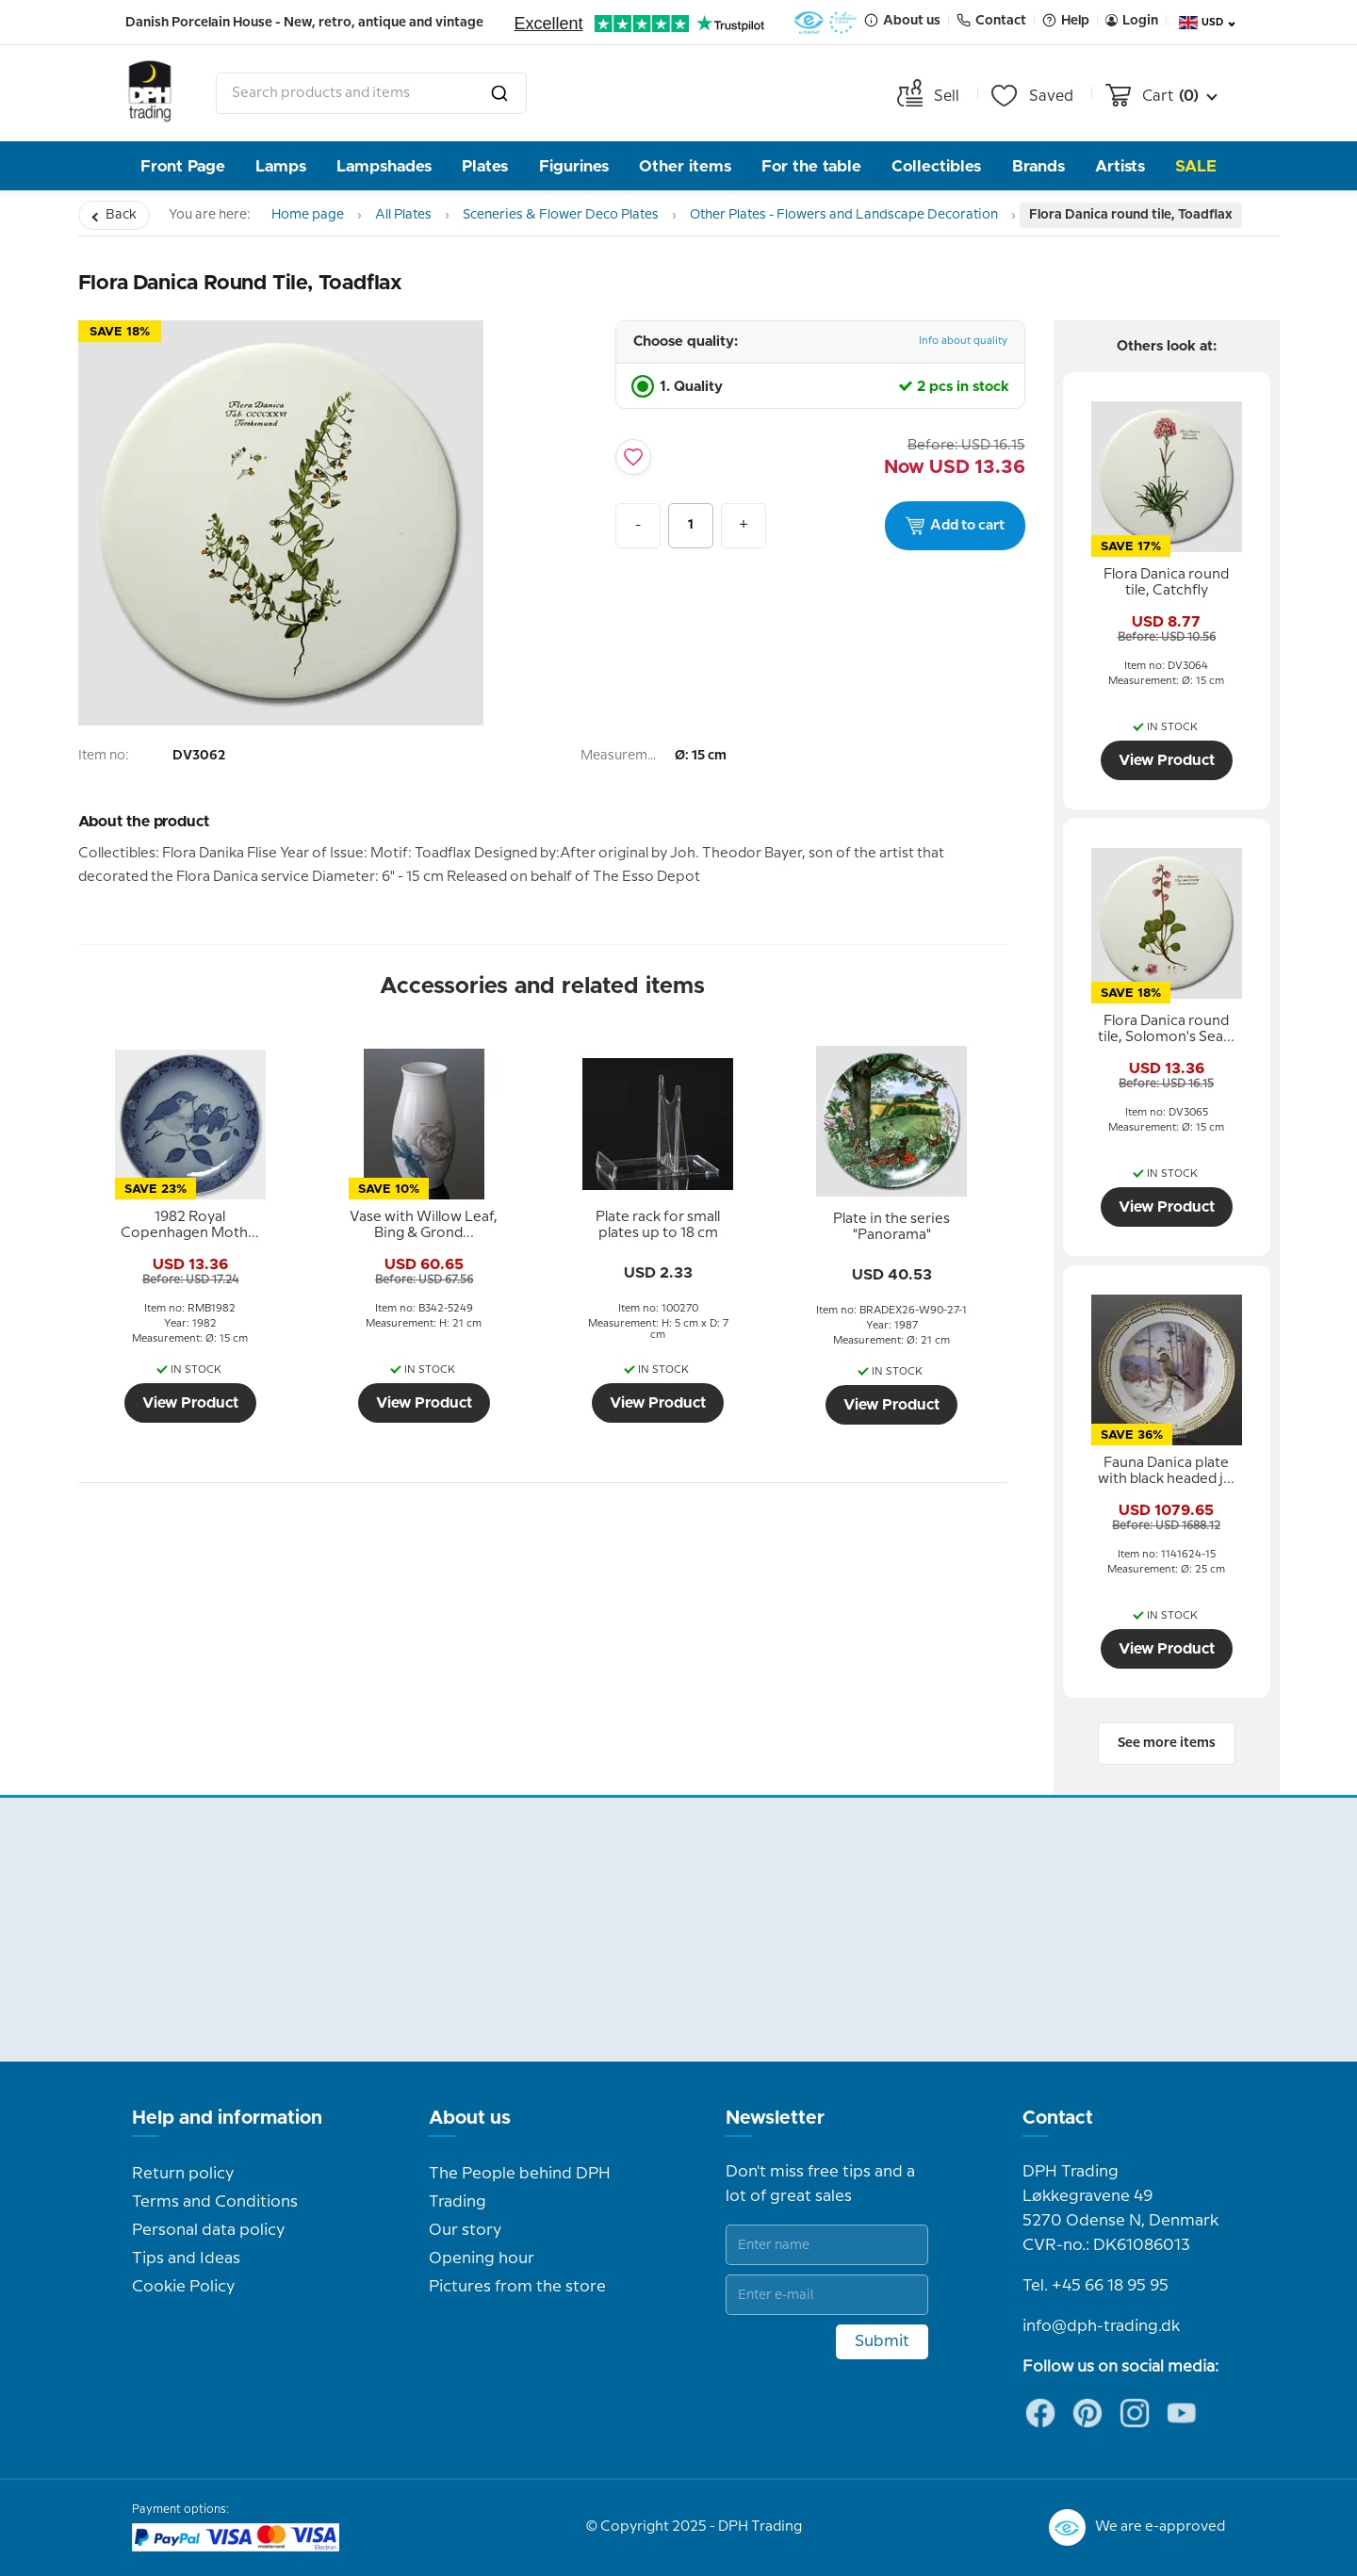  What do you see at coordinates (775, 2118) in the screenshot?
I see `Newsletter` at bounding box center [775, 2118].